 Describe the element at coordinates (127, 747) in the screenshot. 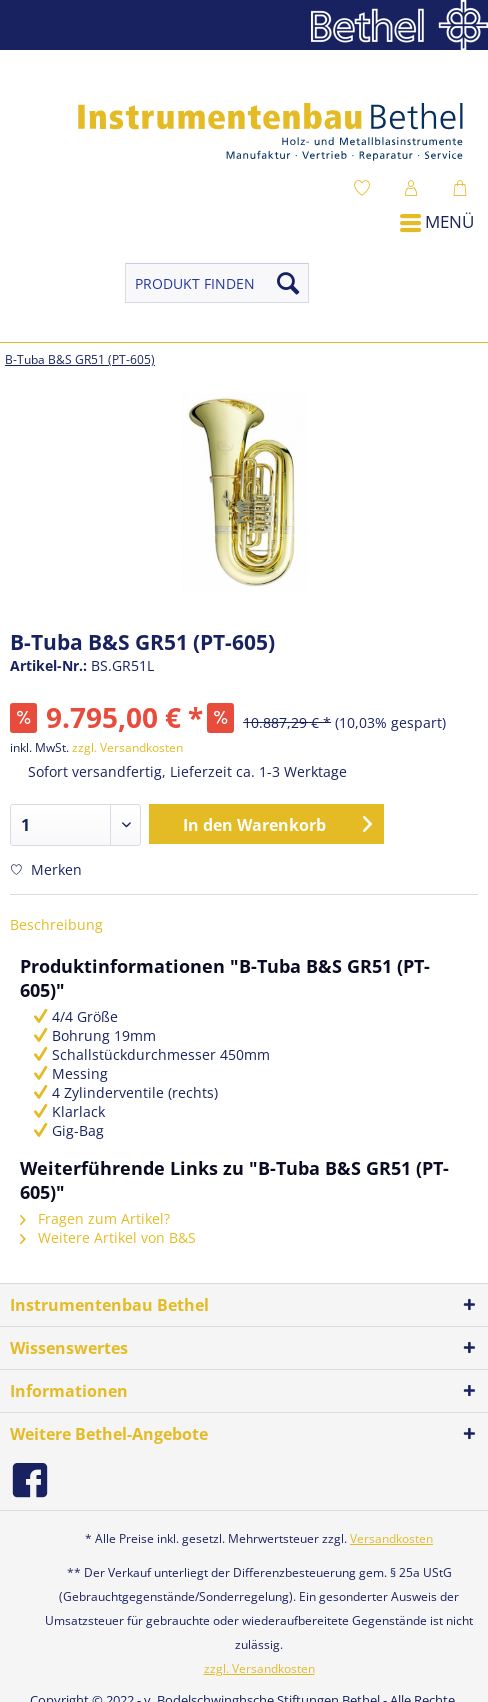

I see `zzgl. Versandkosten` at that location.